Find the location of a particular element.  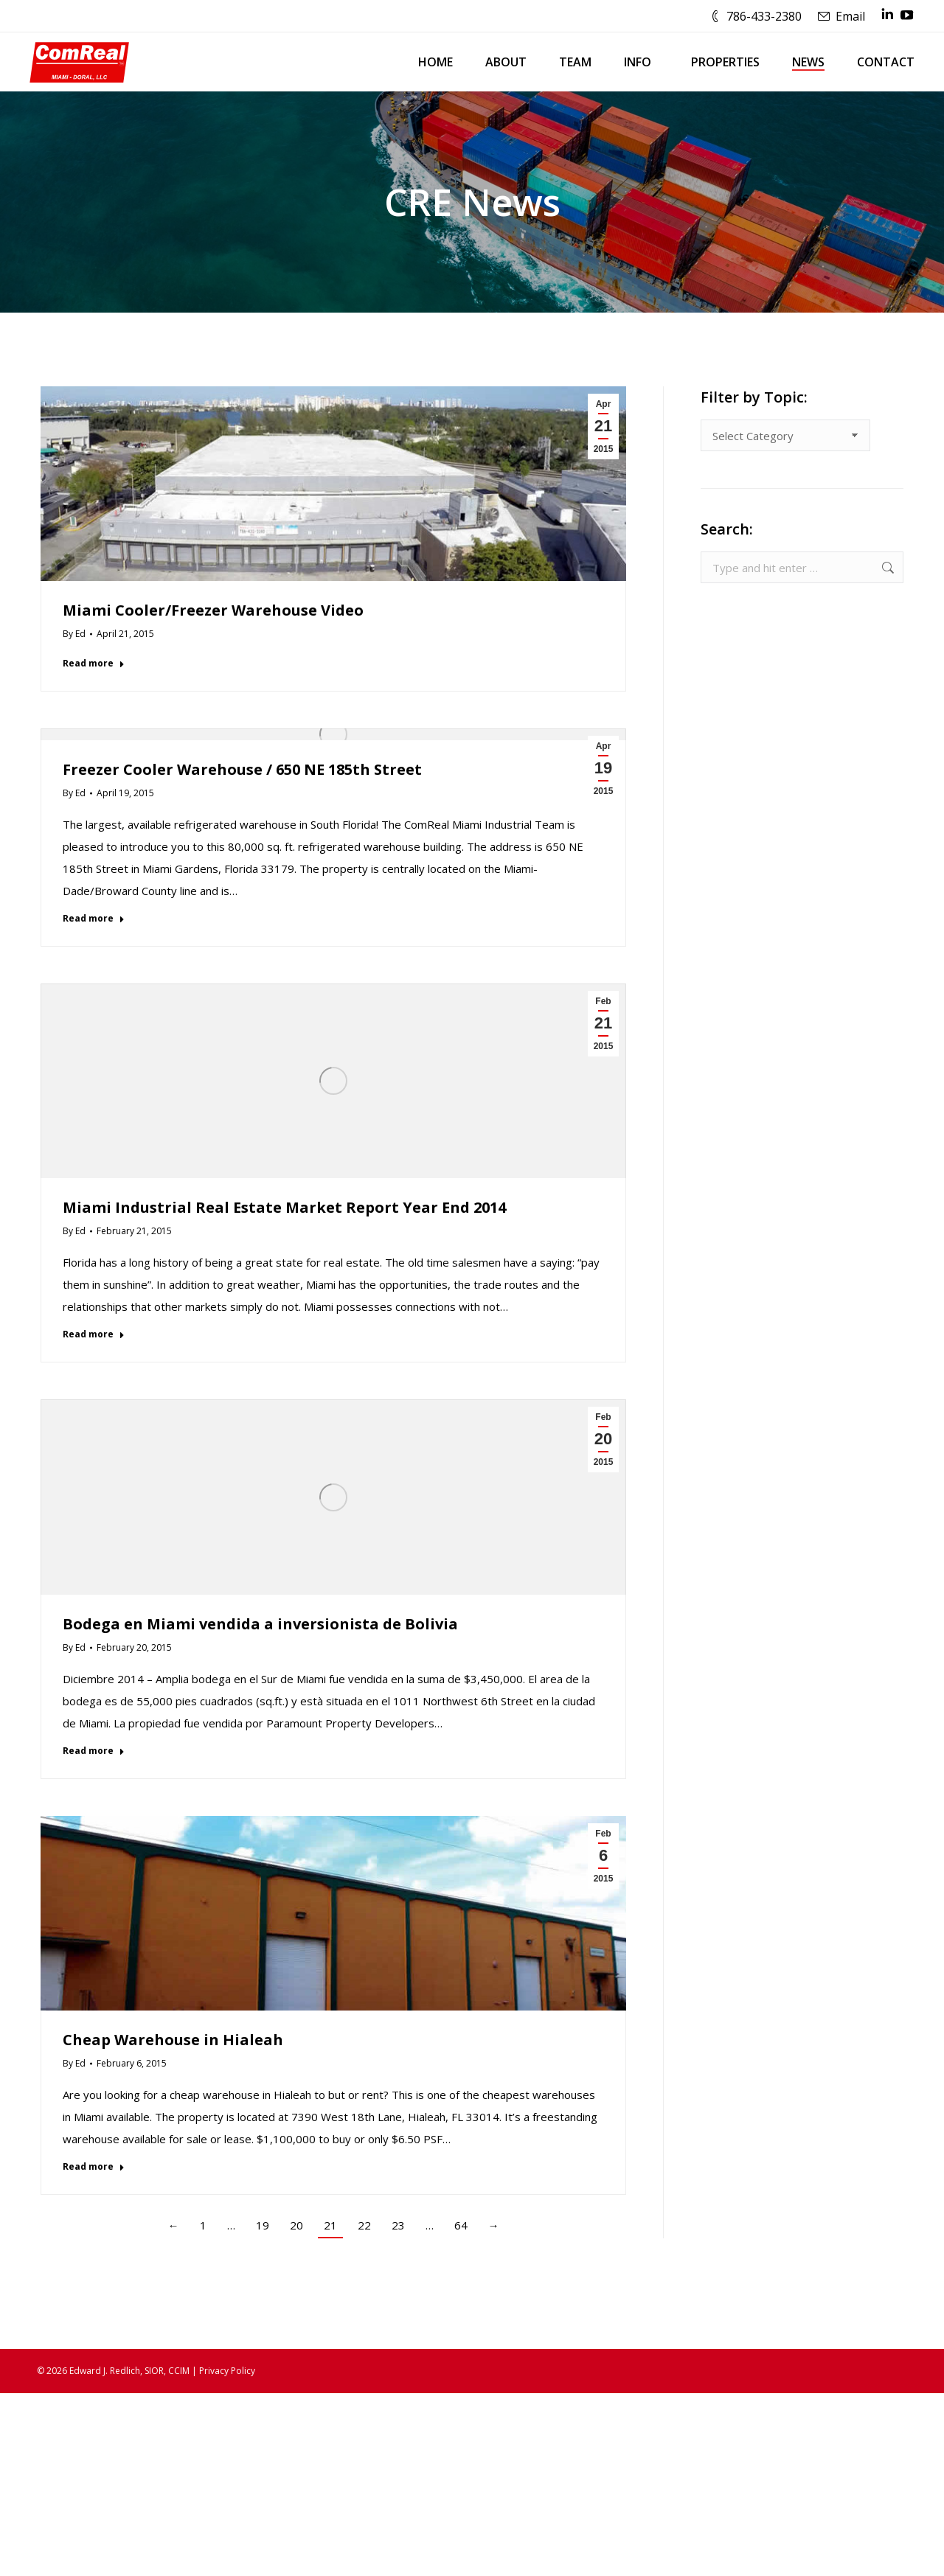

Cheap Warehouse in Hialeah is located at coordinates (173, 2040).